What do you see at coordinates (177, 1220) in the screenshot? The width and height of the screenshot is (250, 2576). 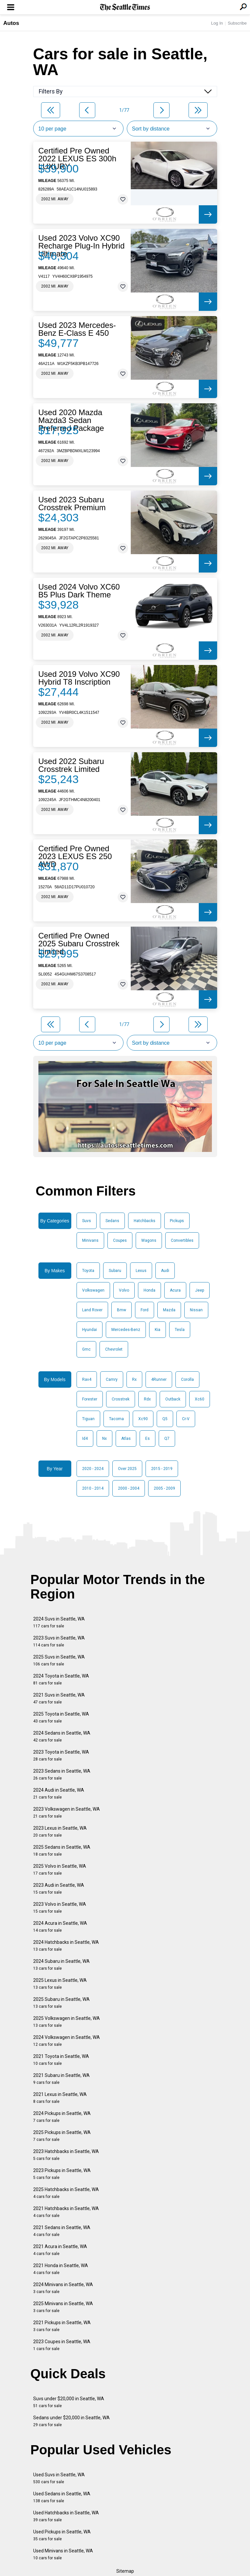 I see `Pickups` at bounding box center [177, 1220].